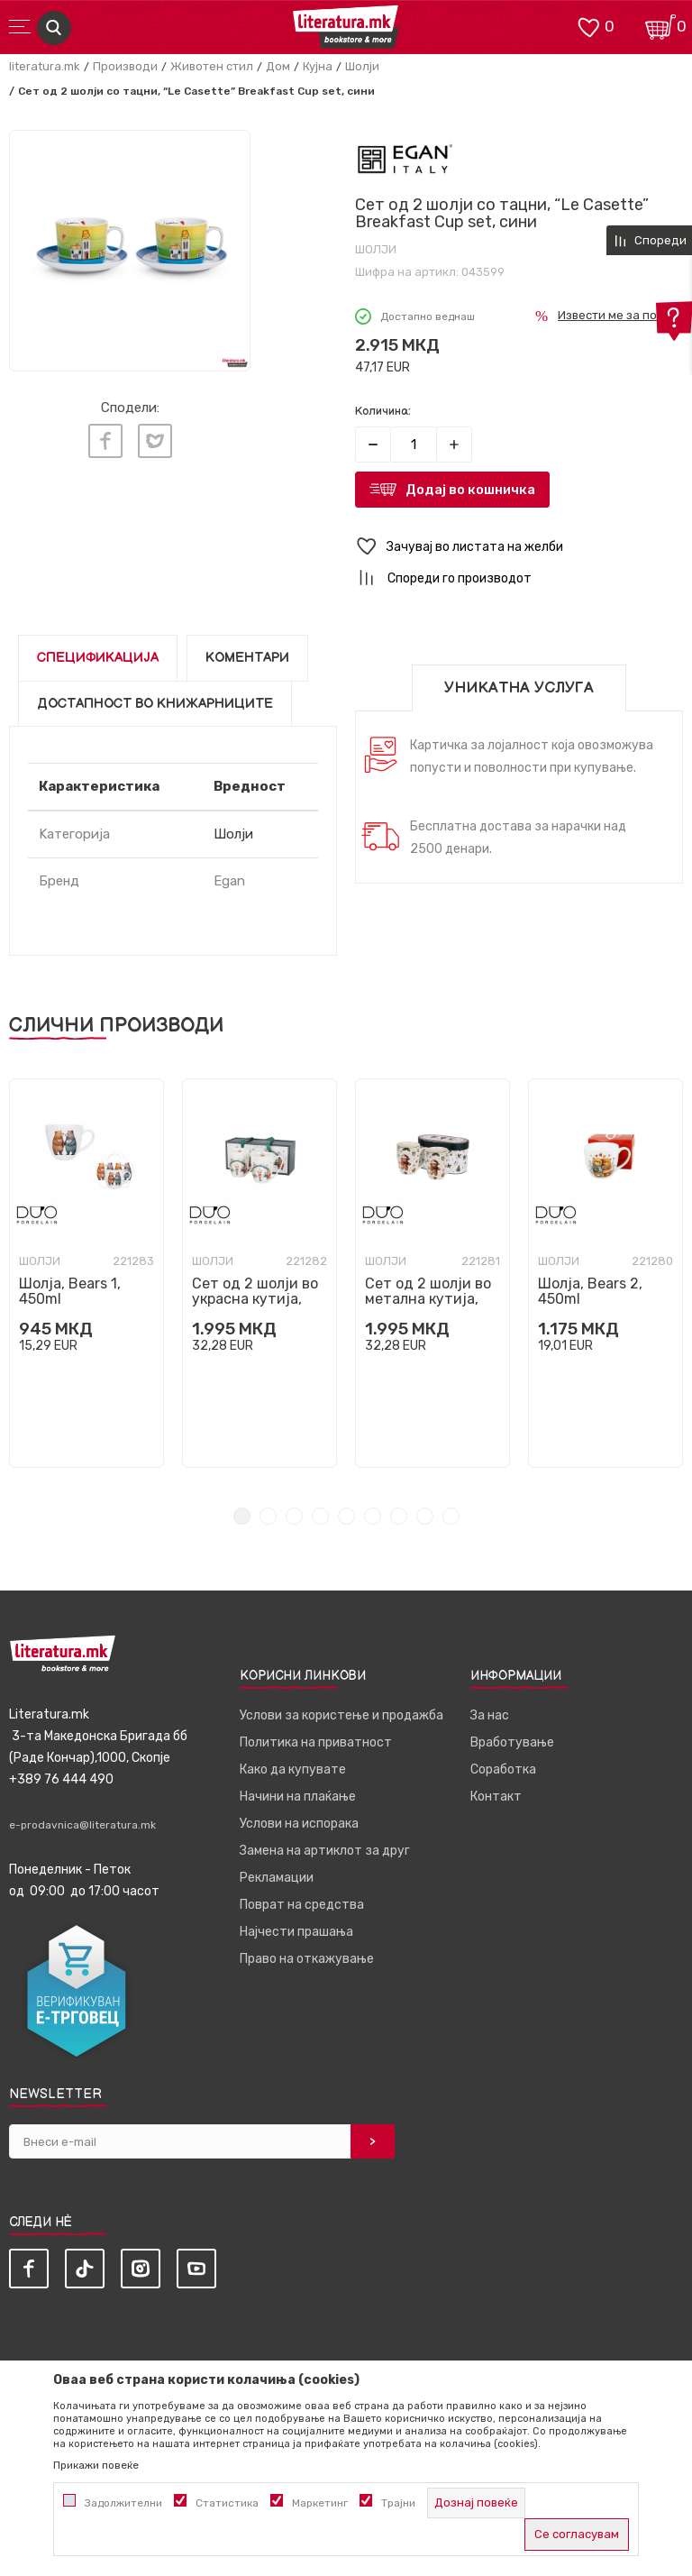 This screenshot has height=2576, width=692. What do you see at coordinates (398, 1516) in the screenshot?
I see `7 [tab]` at bounding box center [398, 1516].